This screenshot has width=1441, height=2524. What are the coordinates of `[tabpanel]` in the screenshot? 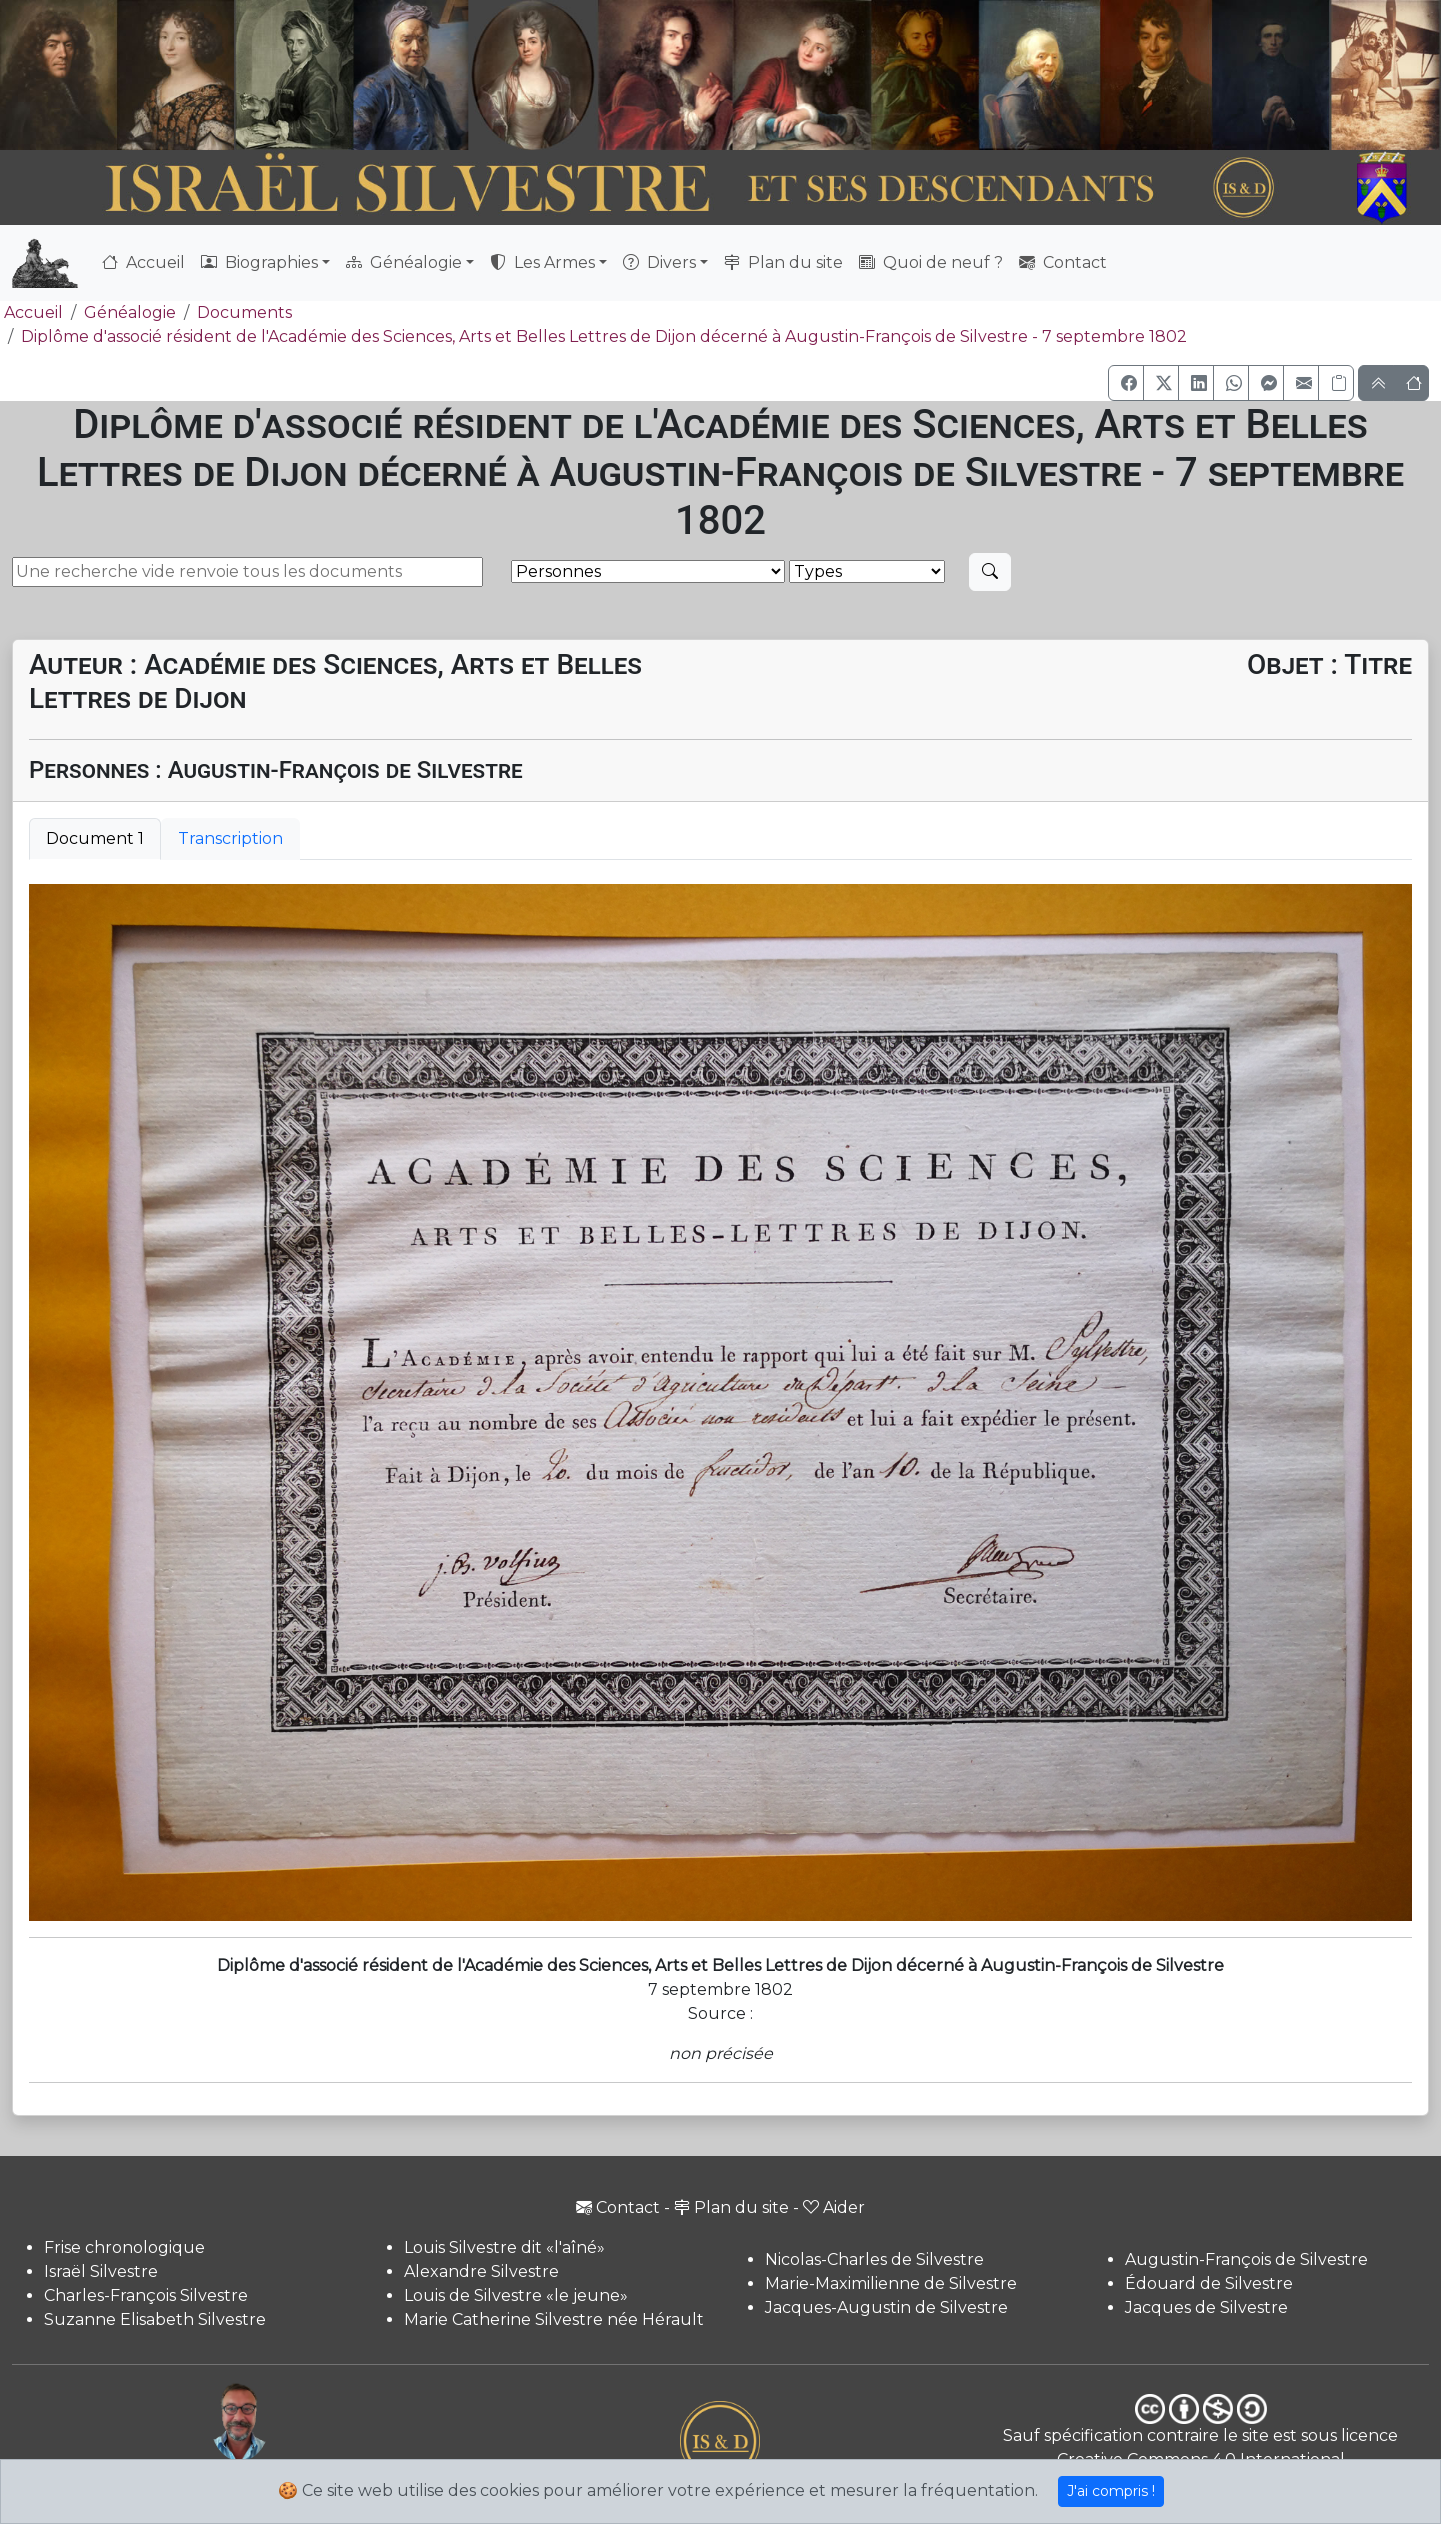 It's located at (720, 1402).